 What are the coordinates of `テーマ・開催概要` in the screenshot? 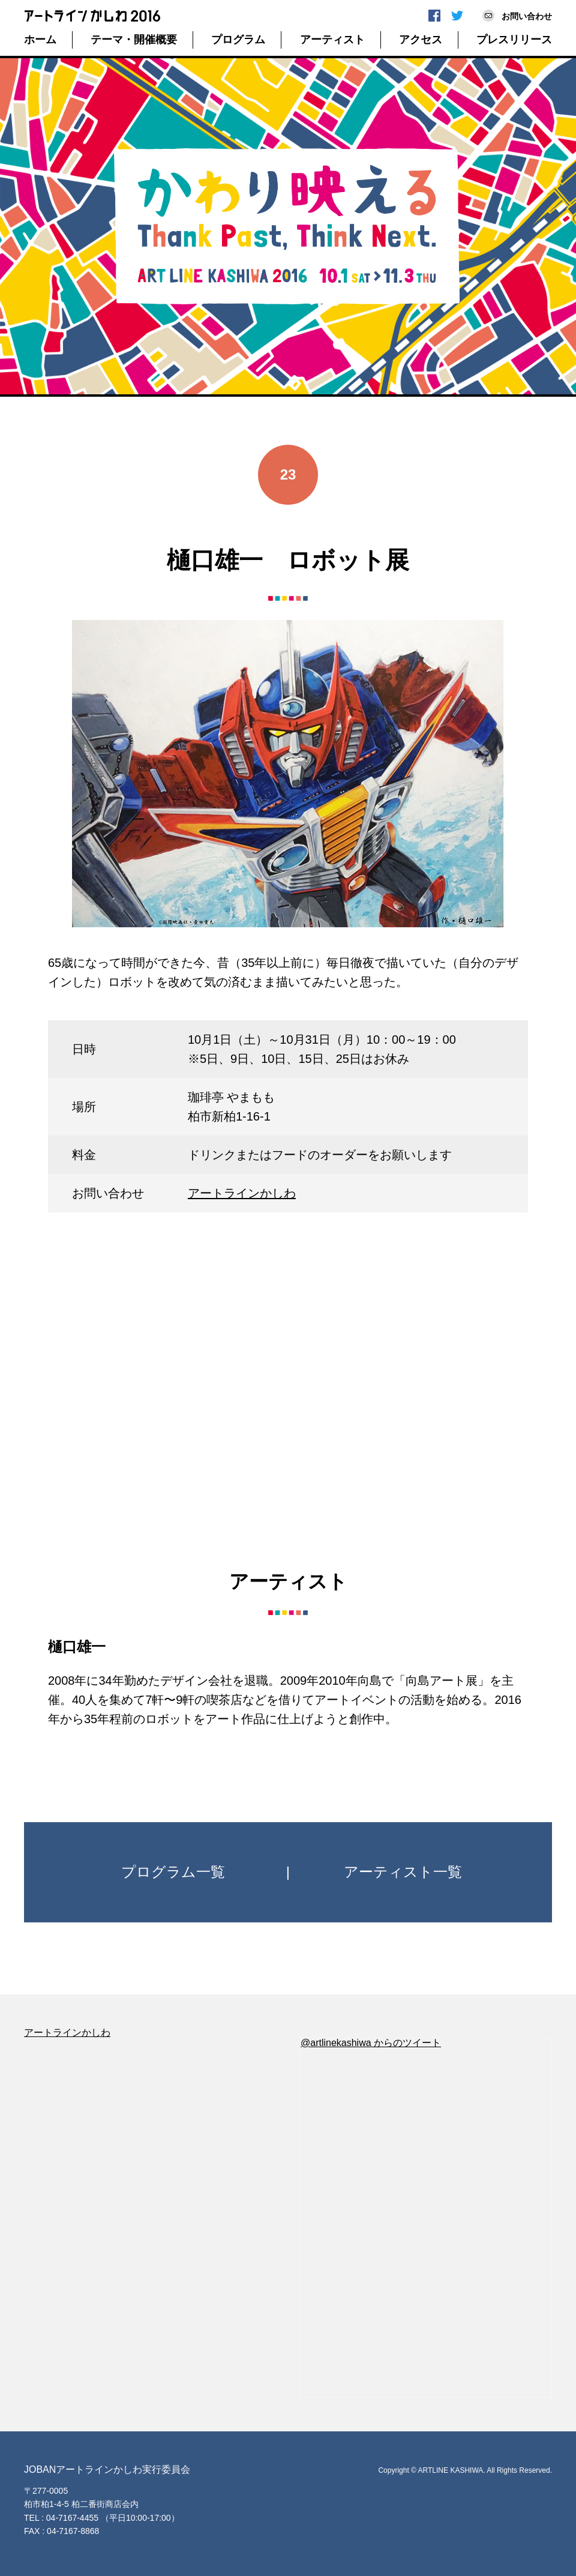 It's located at (134, 40).